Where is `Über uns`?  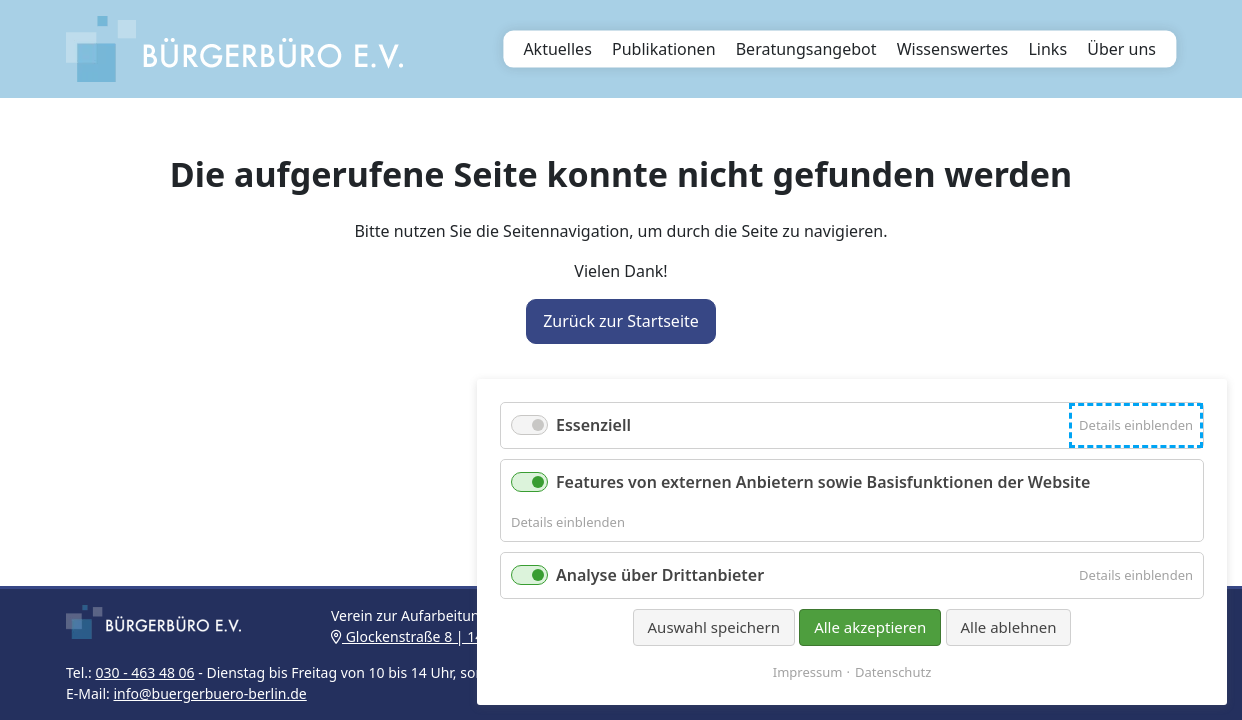
Über uns is located at coordinates (1121, 49).